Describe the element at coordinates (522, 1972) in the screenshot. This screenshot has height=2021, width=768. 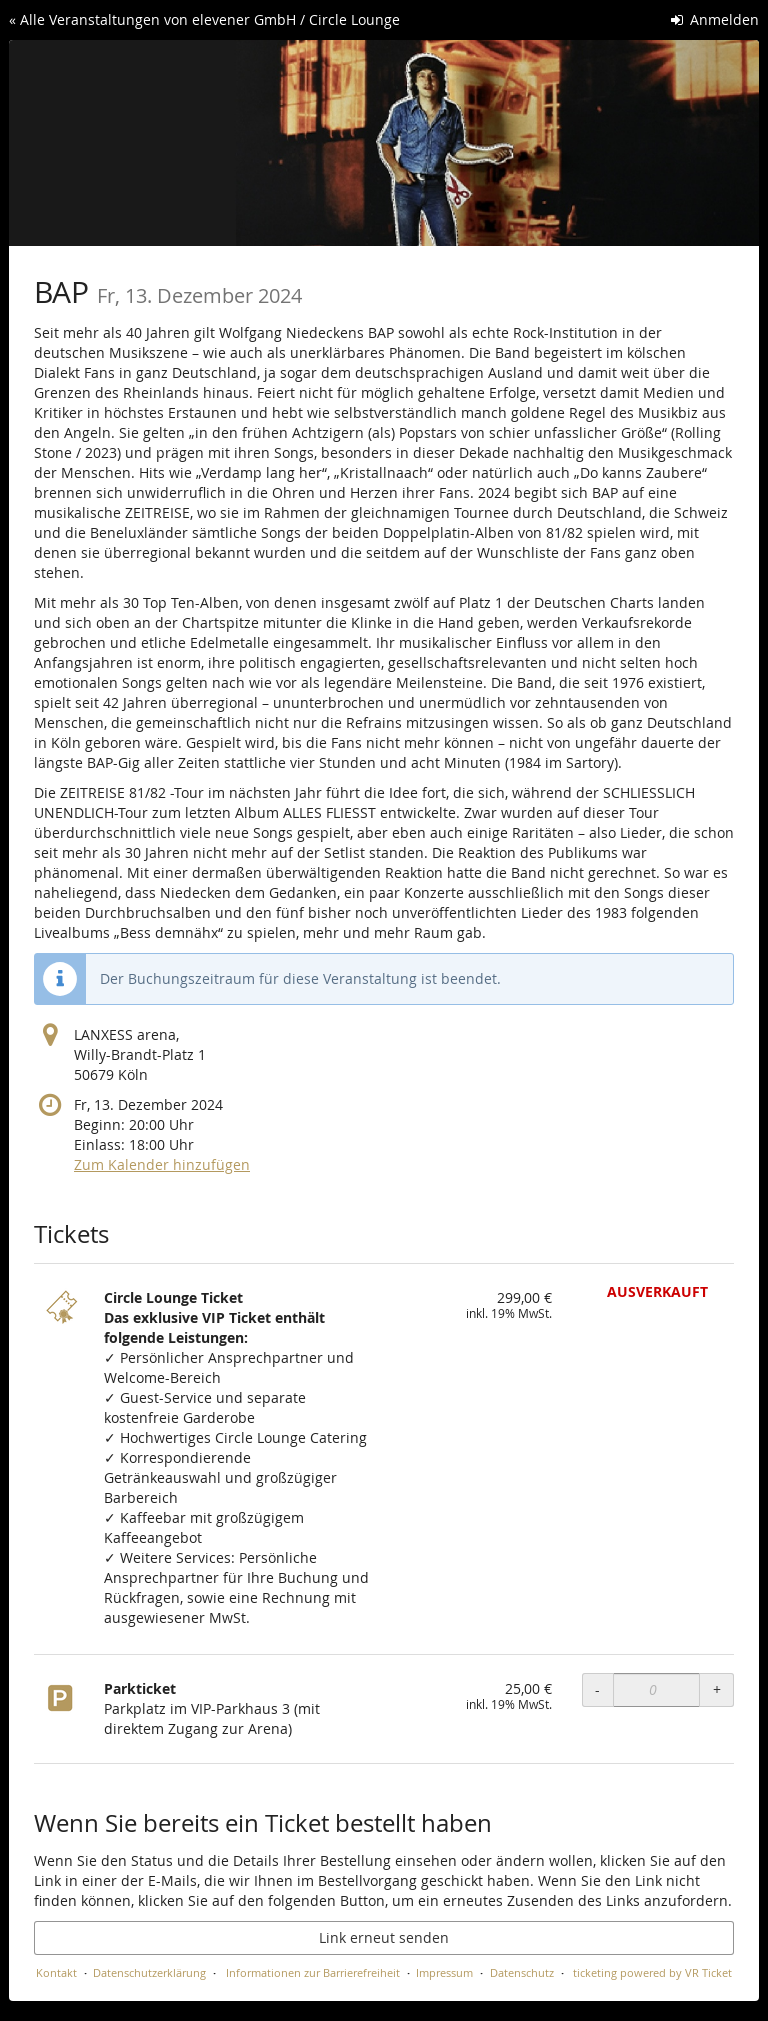
I see `Datenschutz` at that location.